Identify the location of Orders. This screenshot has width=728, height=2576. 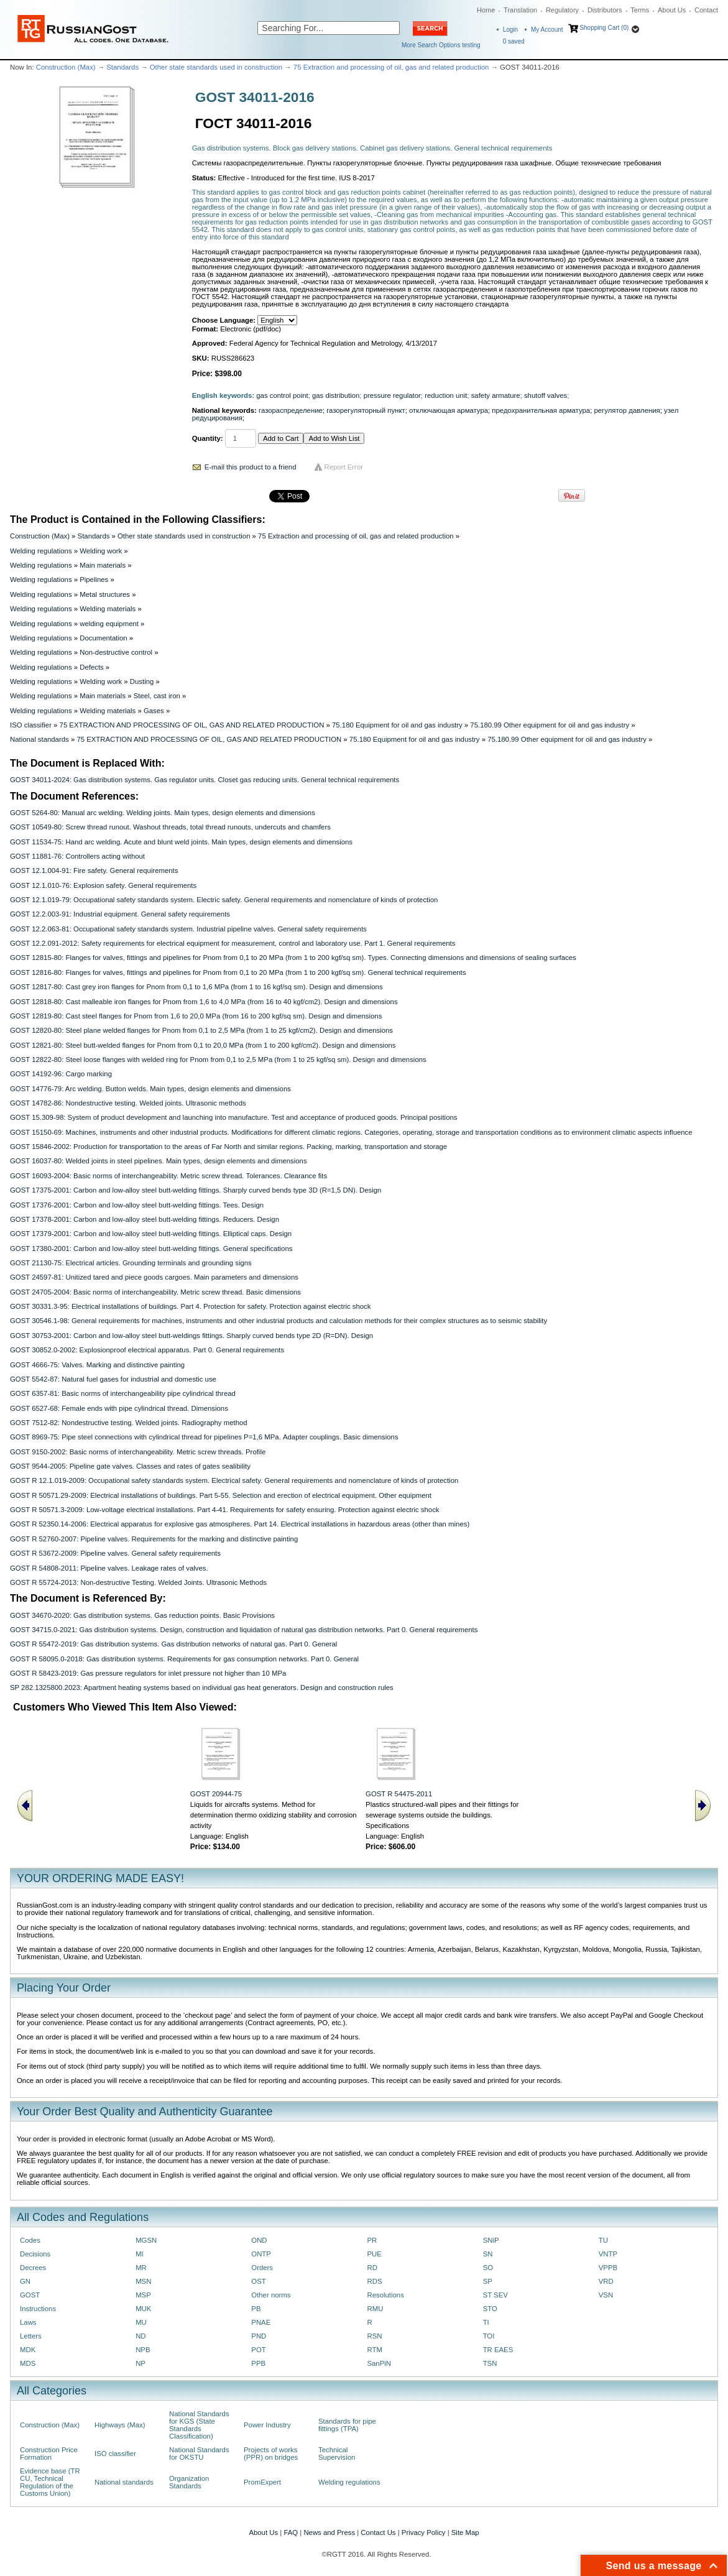
(262, 2267).